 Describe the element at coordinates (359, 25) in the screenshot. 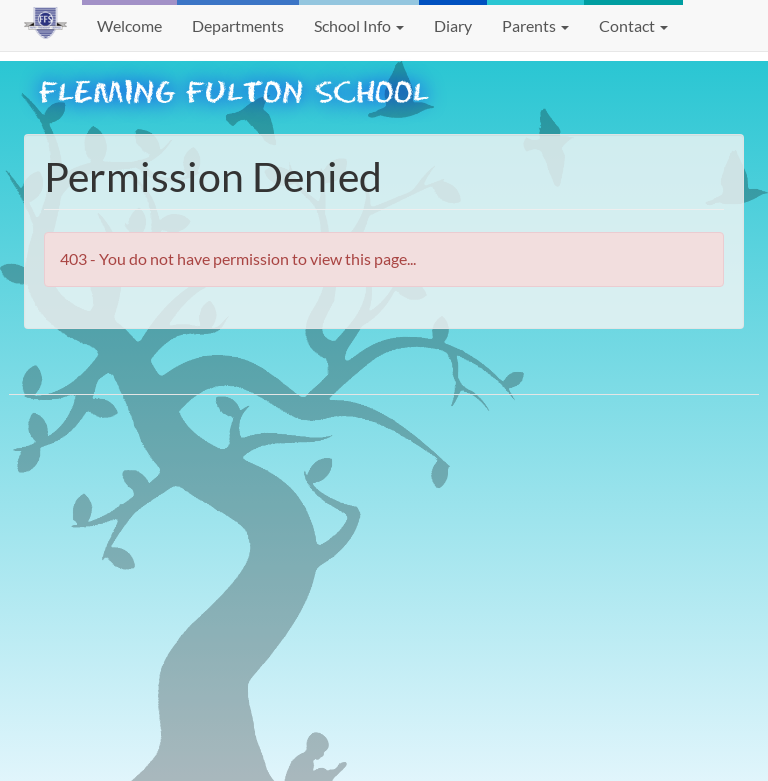

I see `School Info` at that location.